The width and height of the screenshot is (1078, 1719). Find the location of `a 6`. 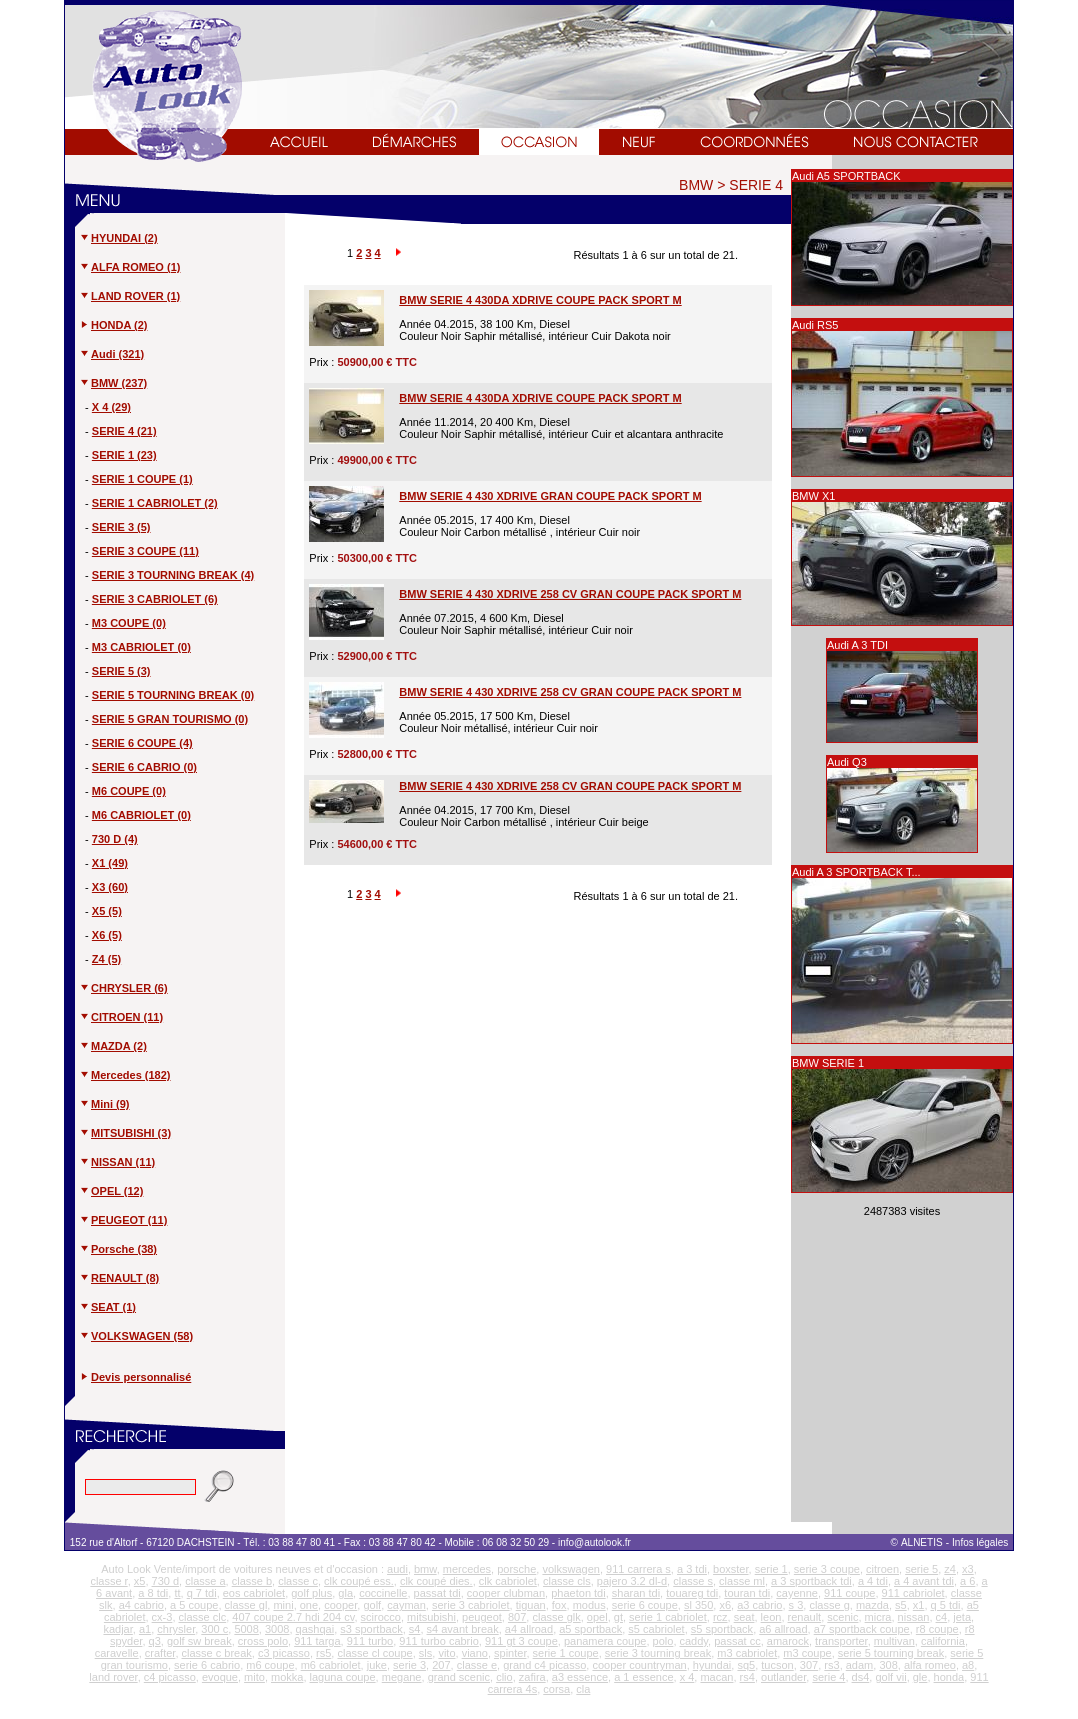

a 6 is located at coordinates (967, 1581).